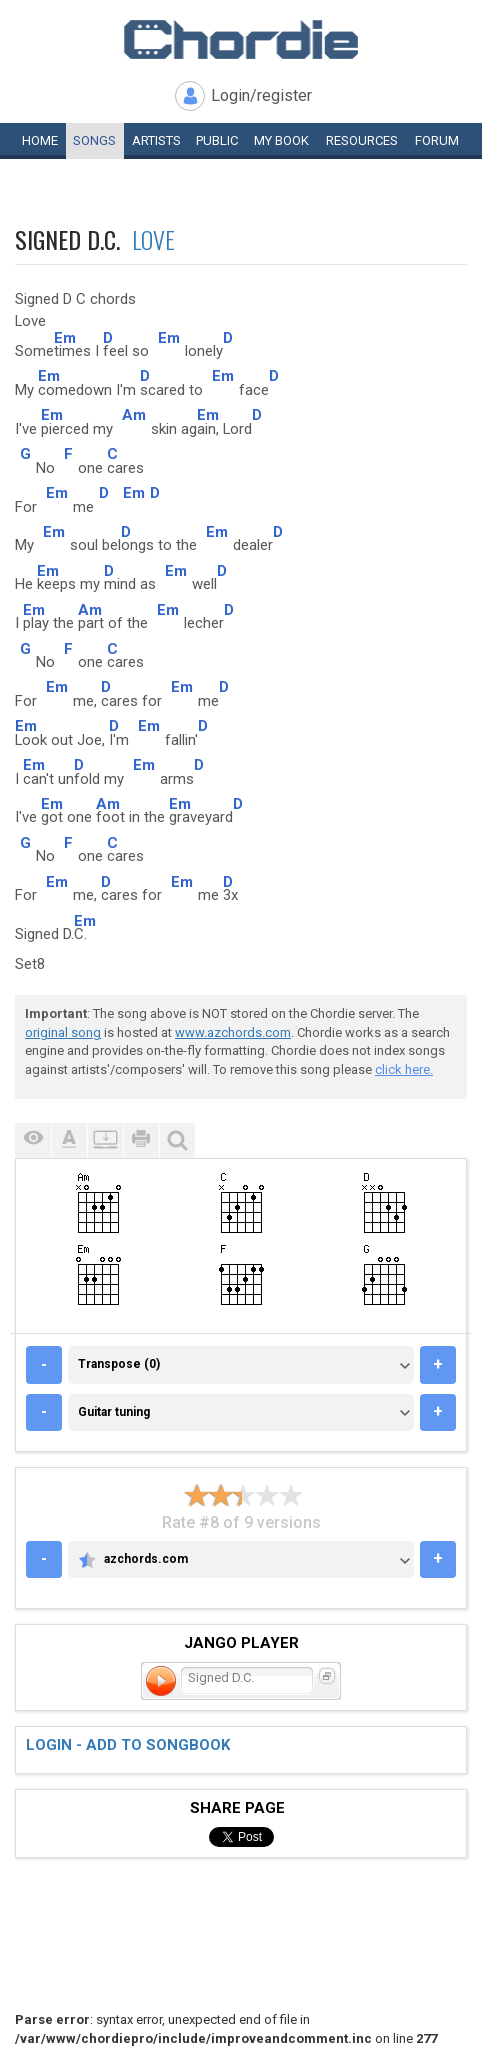 Image resolution: width=482 pixels, height=2068 pixels. What do you see at coordinates (281, 140) in the screenshot?
I see `My book` at bounding box center [281, 140].